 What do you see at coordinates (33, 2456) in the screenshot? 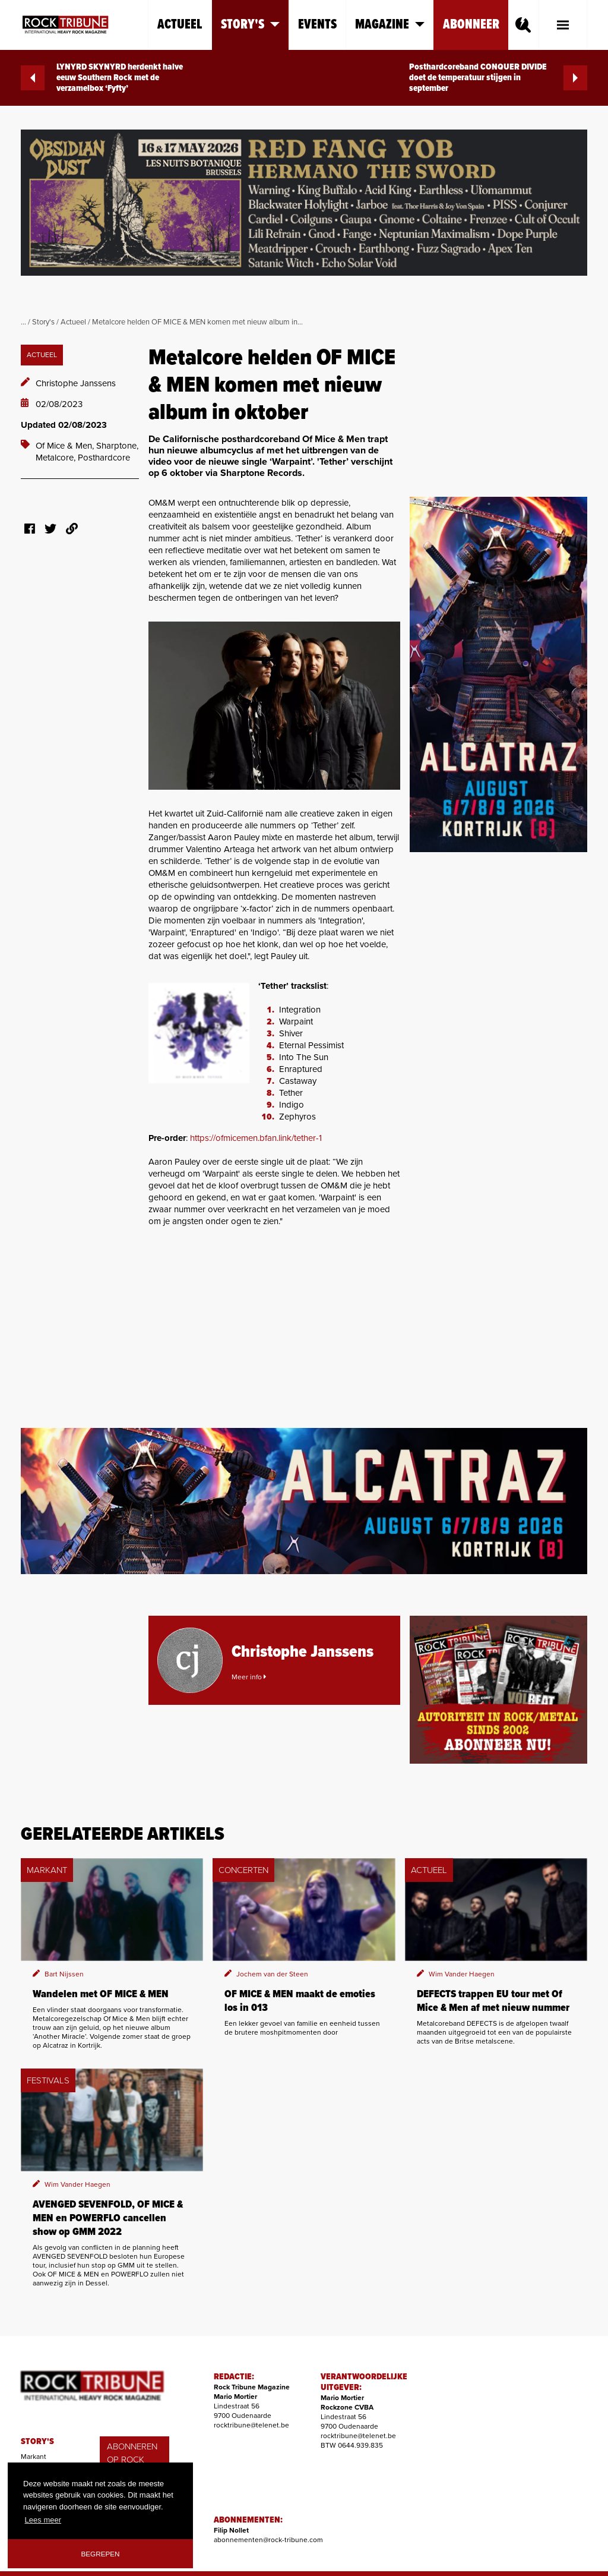
I see `Markant` at bounding box center [33, 2456].